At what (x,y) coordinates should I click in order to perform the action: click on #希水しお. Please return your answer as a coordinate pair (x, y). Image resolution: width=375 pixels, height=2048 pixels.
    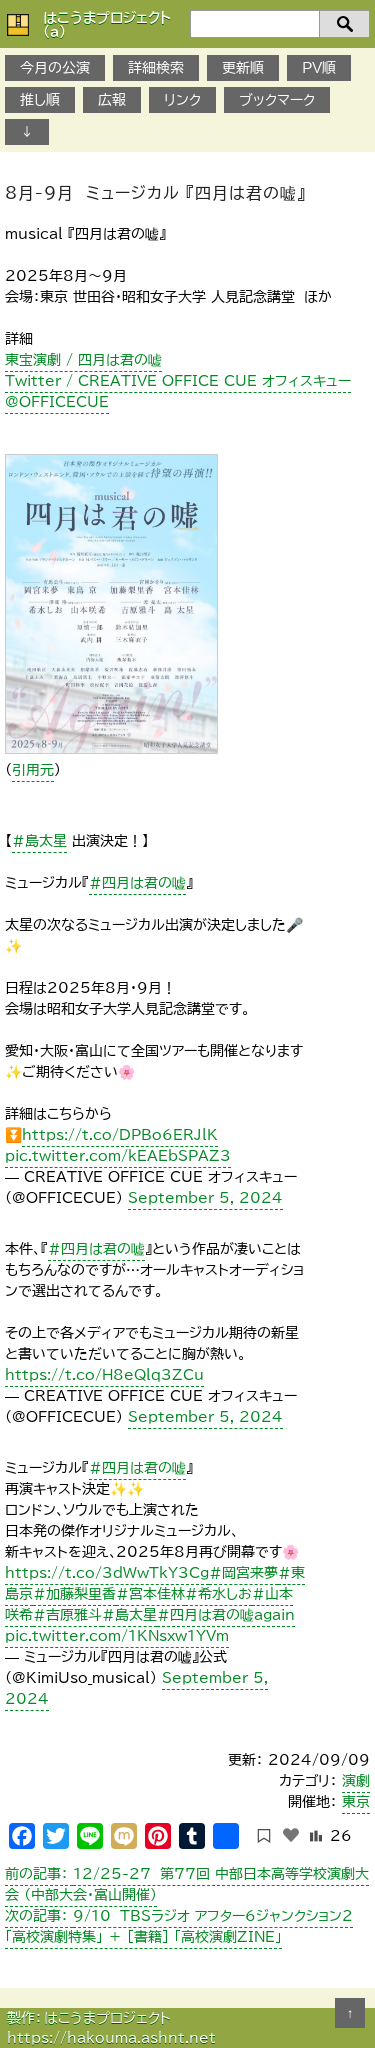
    Looking at the image, I should click on (218, 1594).